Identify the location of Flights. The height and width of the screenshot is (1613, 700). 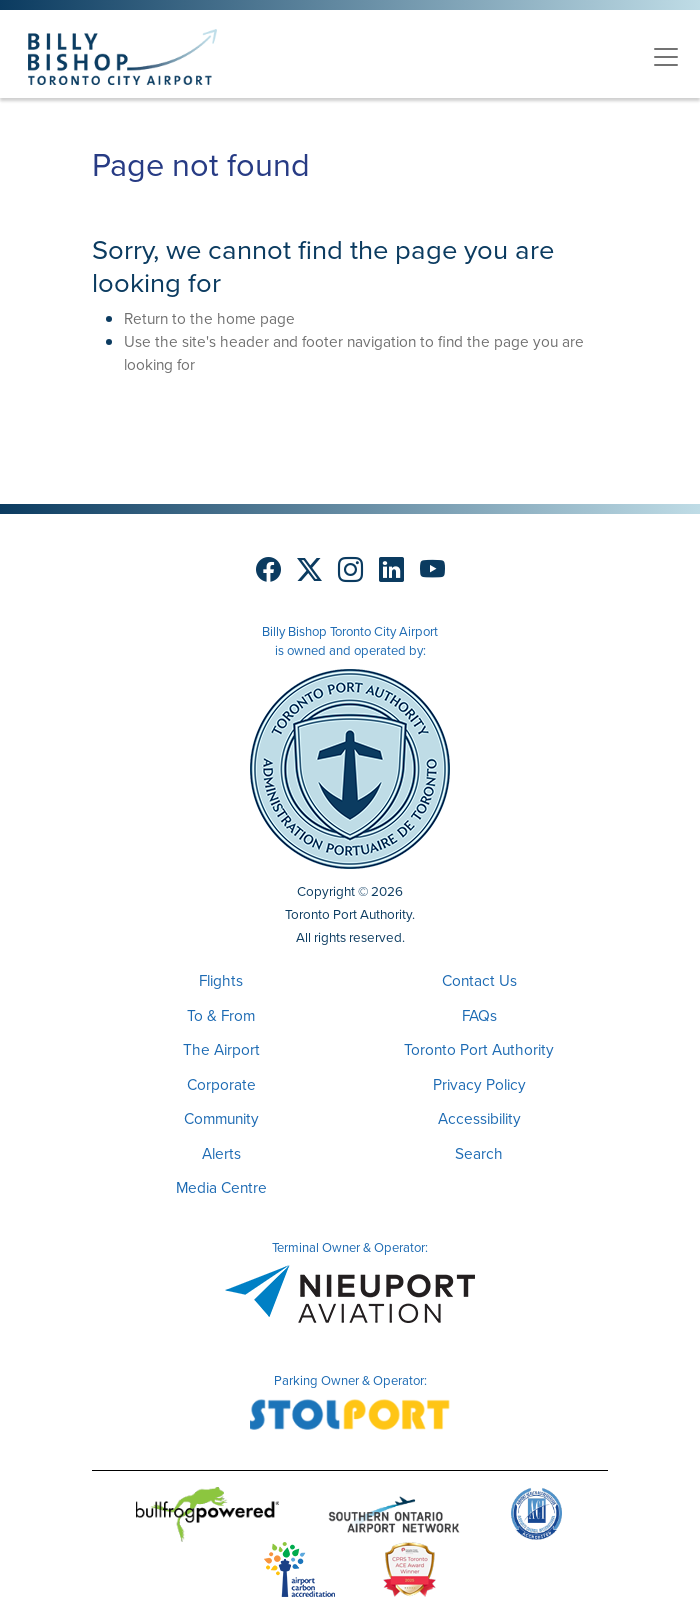
(221, 980).